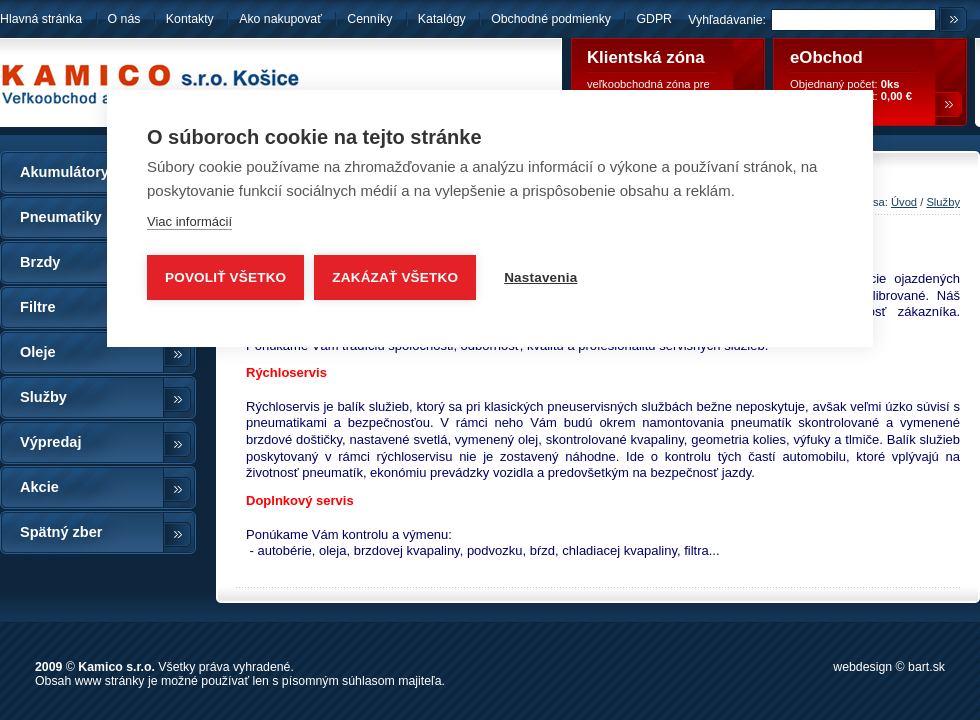 This screenshot has height=720, width=980. What do you see at coordinates (369, 19) in the screenshot?
I see `Cenníky` at bounding box center [369, 19].